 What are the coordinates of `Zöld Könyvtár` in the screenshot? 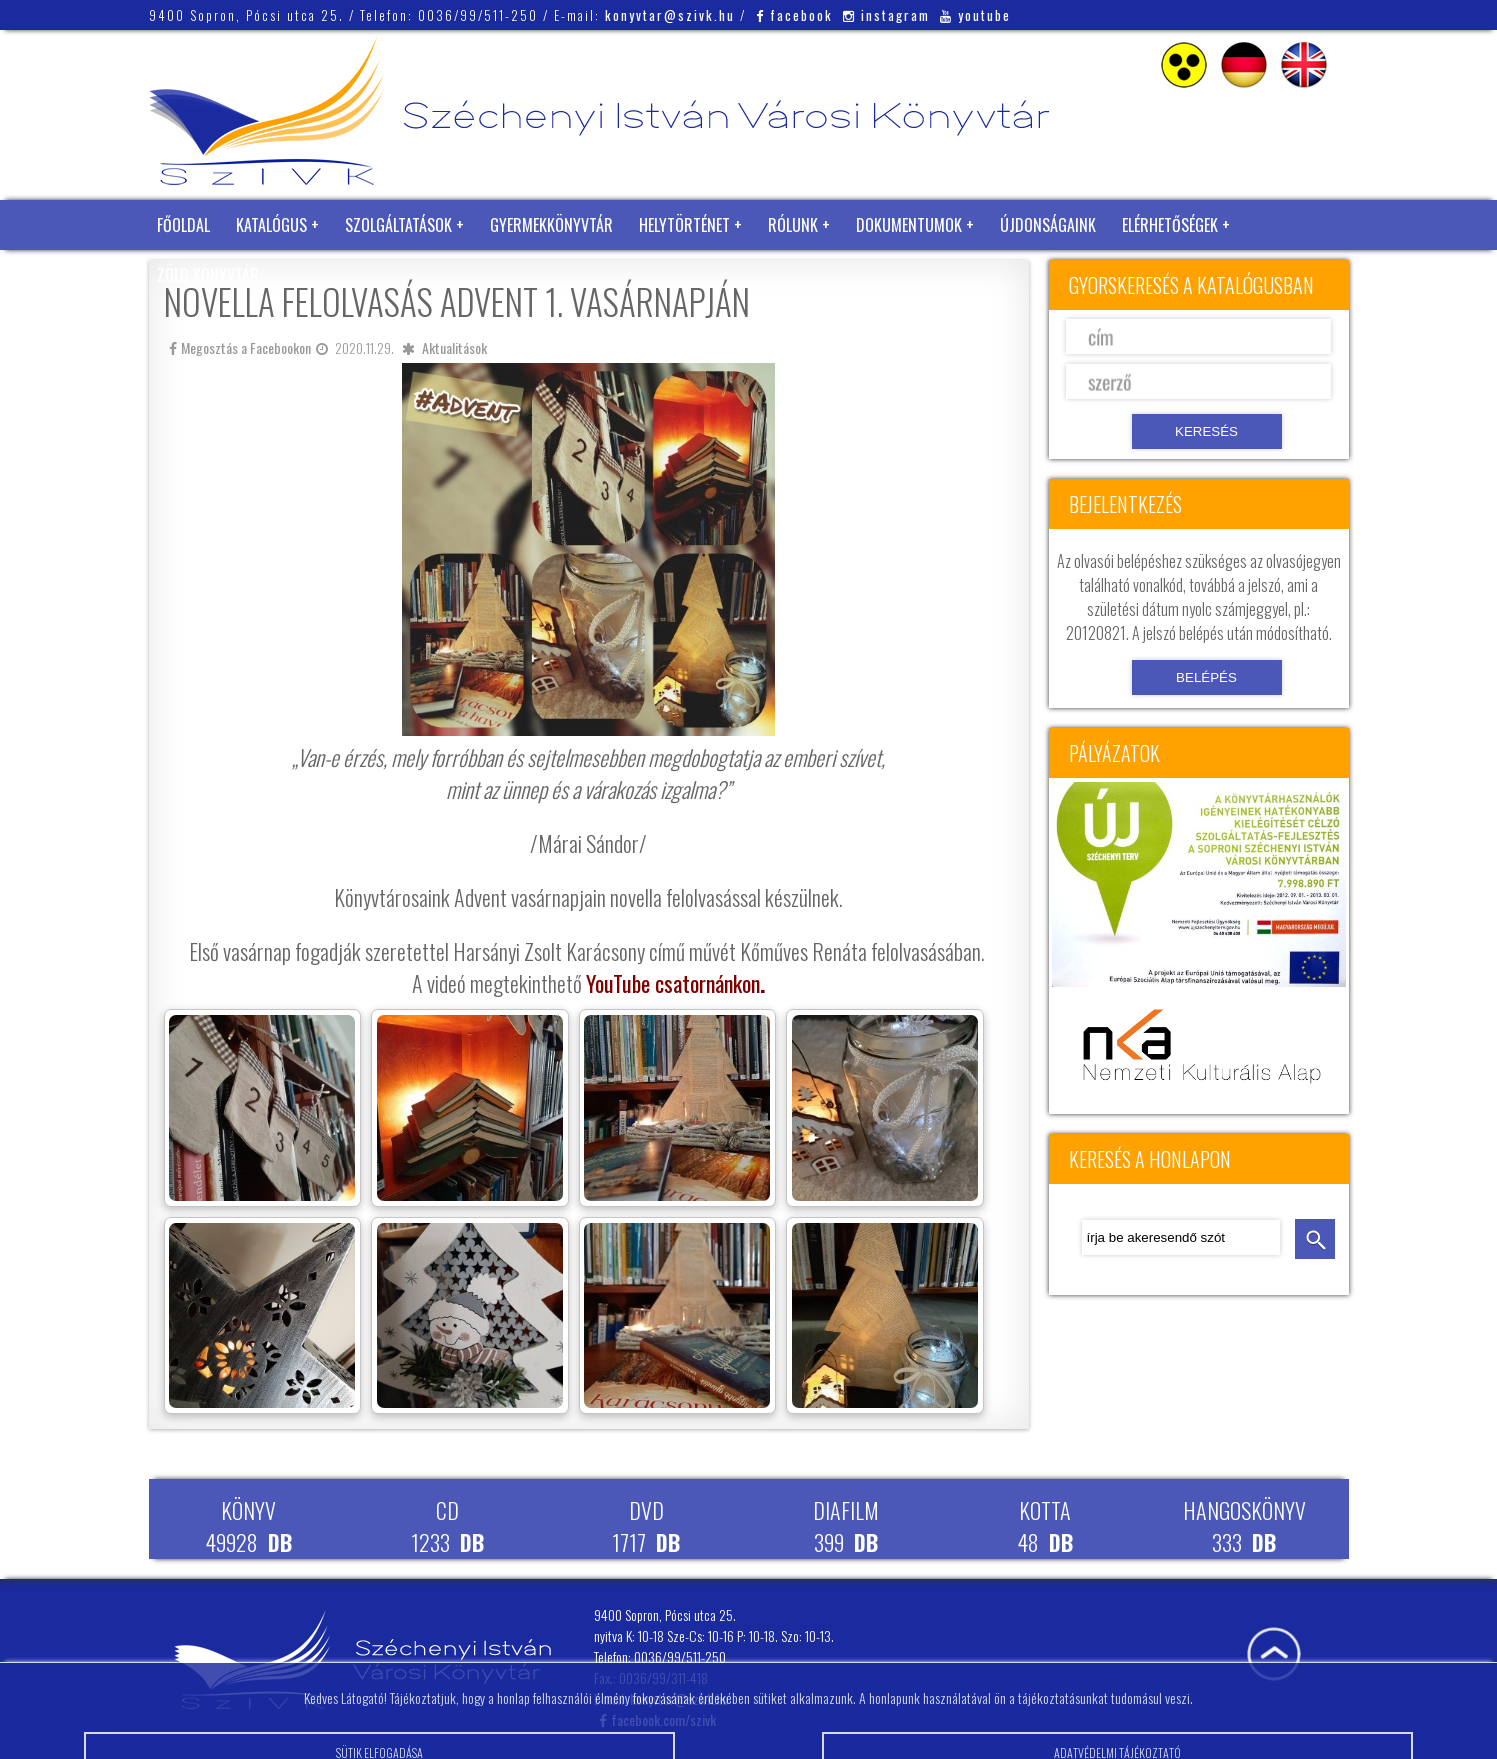 It's located at (208, 275).